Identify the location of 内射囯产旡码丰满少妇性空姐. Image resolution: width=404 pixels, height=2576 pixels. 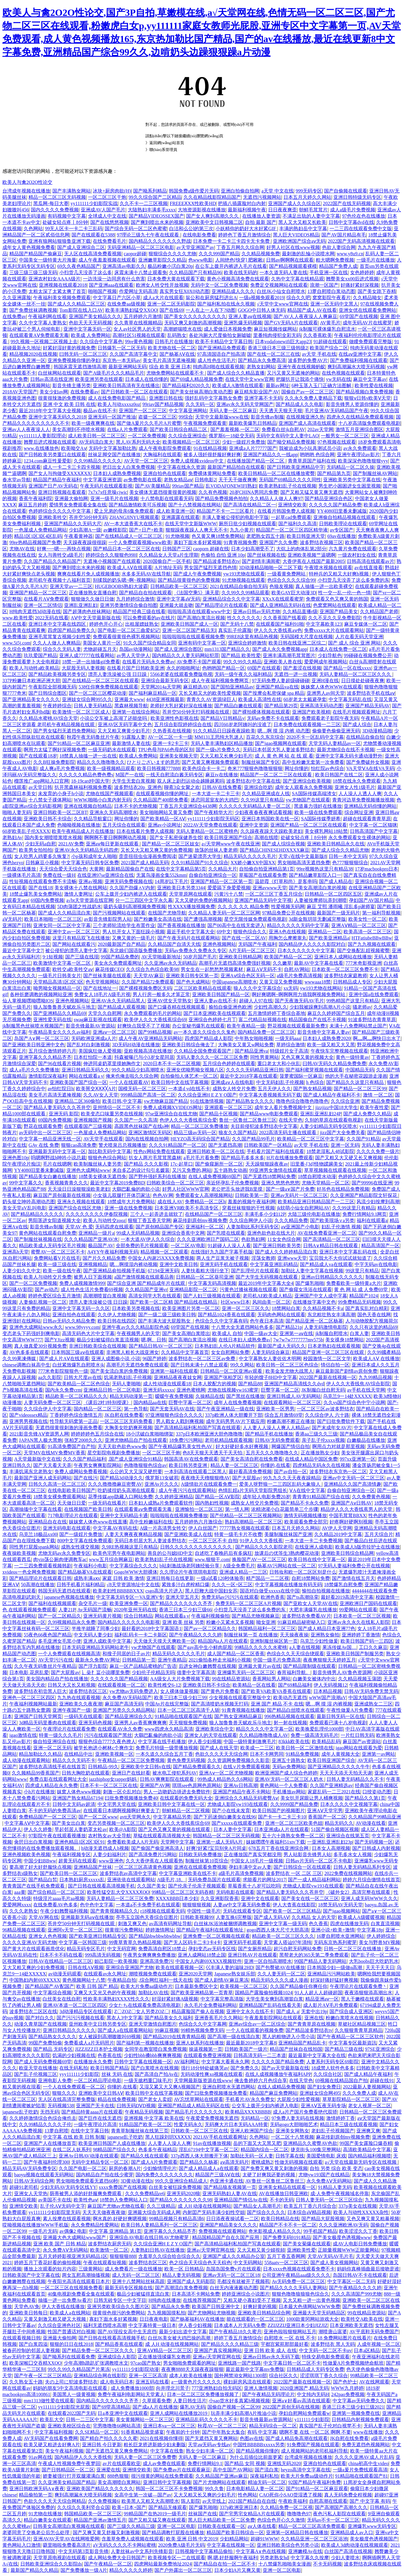
(214, 2212).